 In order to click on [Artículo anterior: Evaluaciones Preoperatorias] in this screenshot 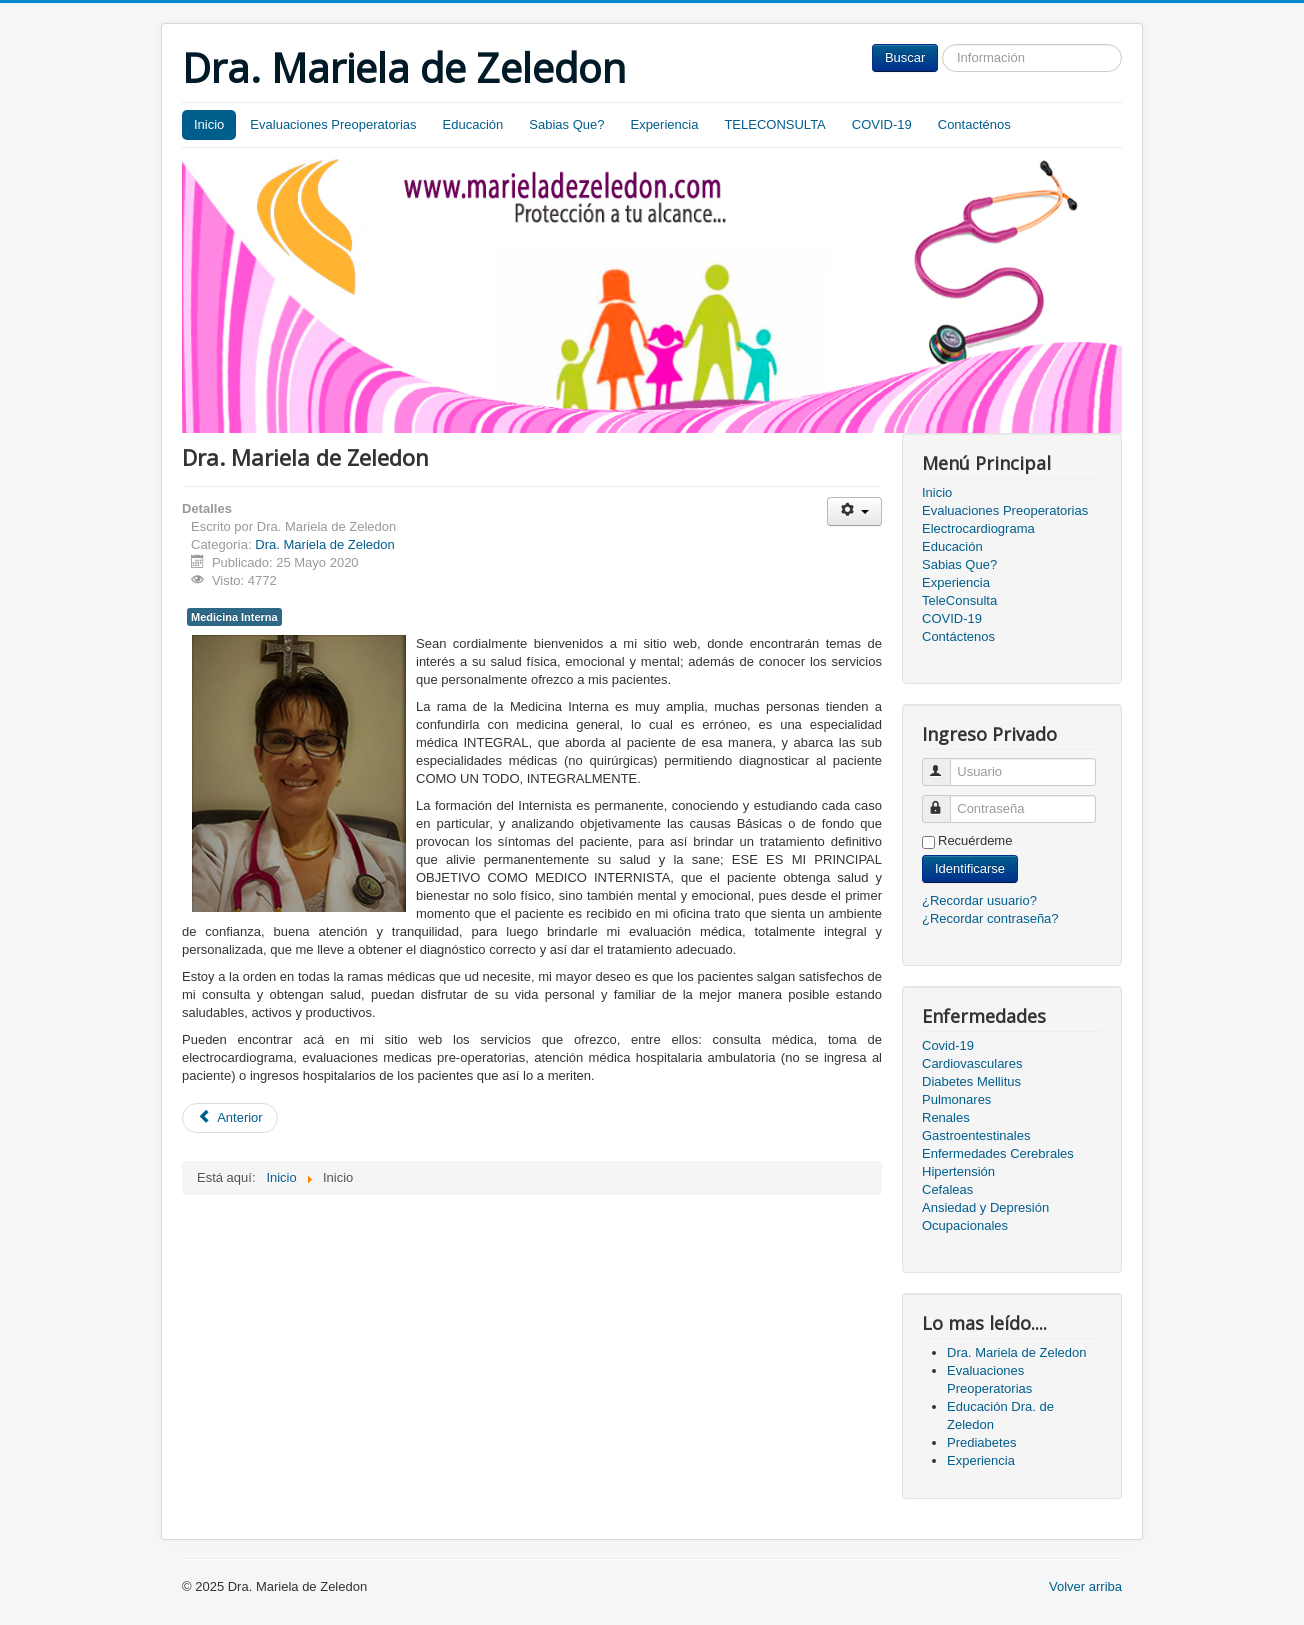, I will do `click(230, 1118)`.